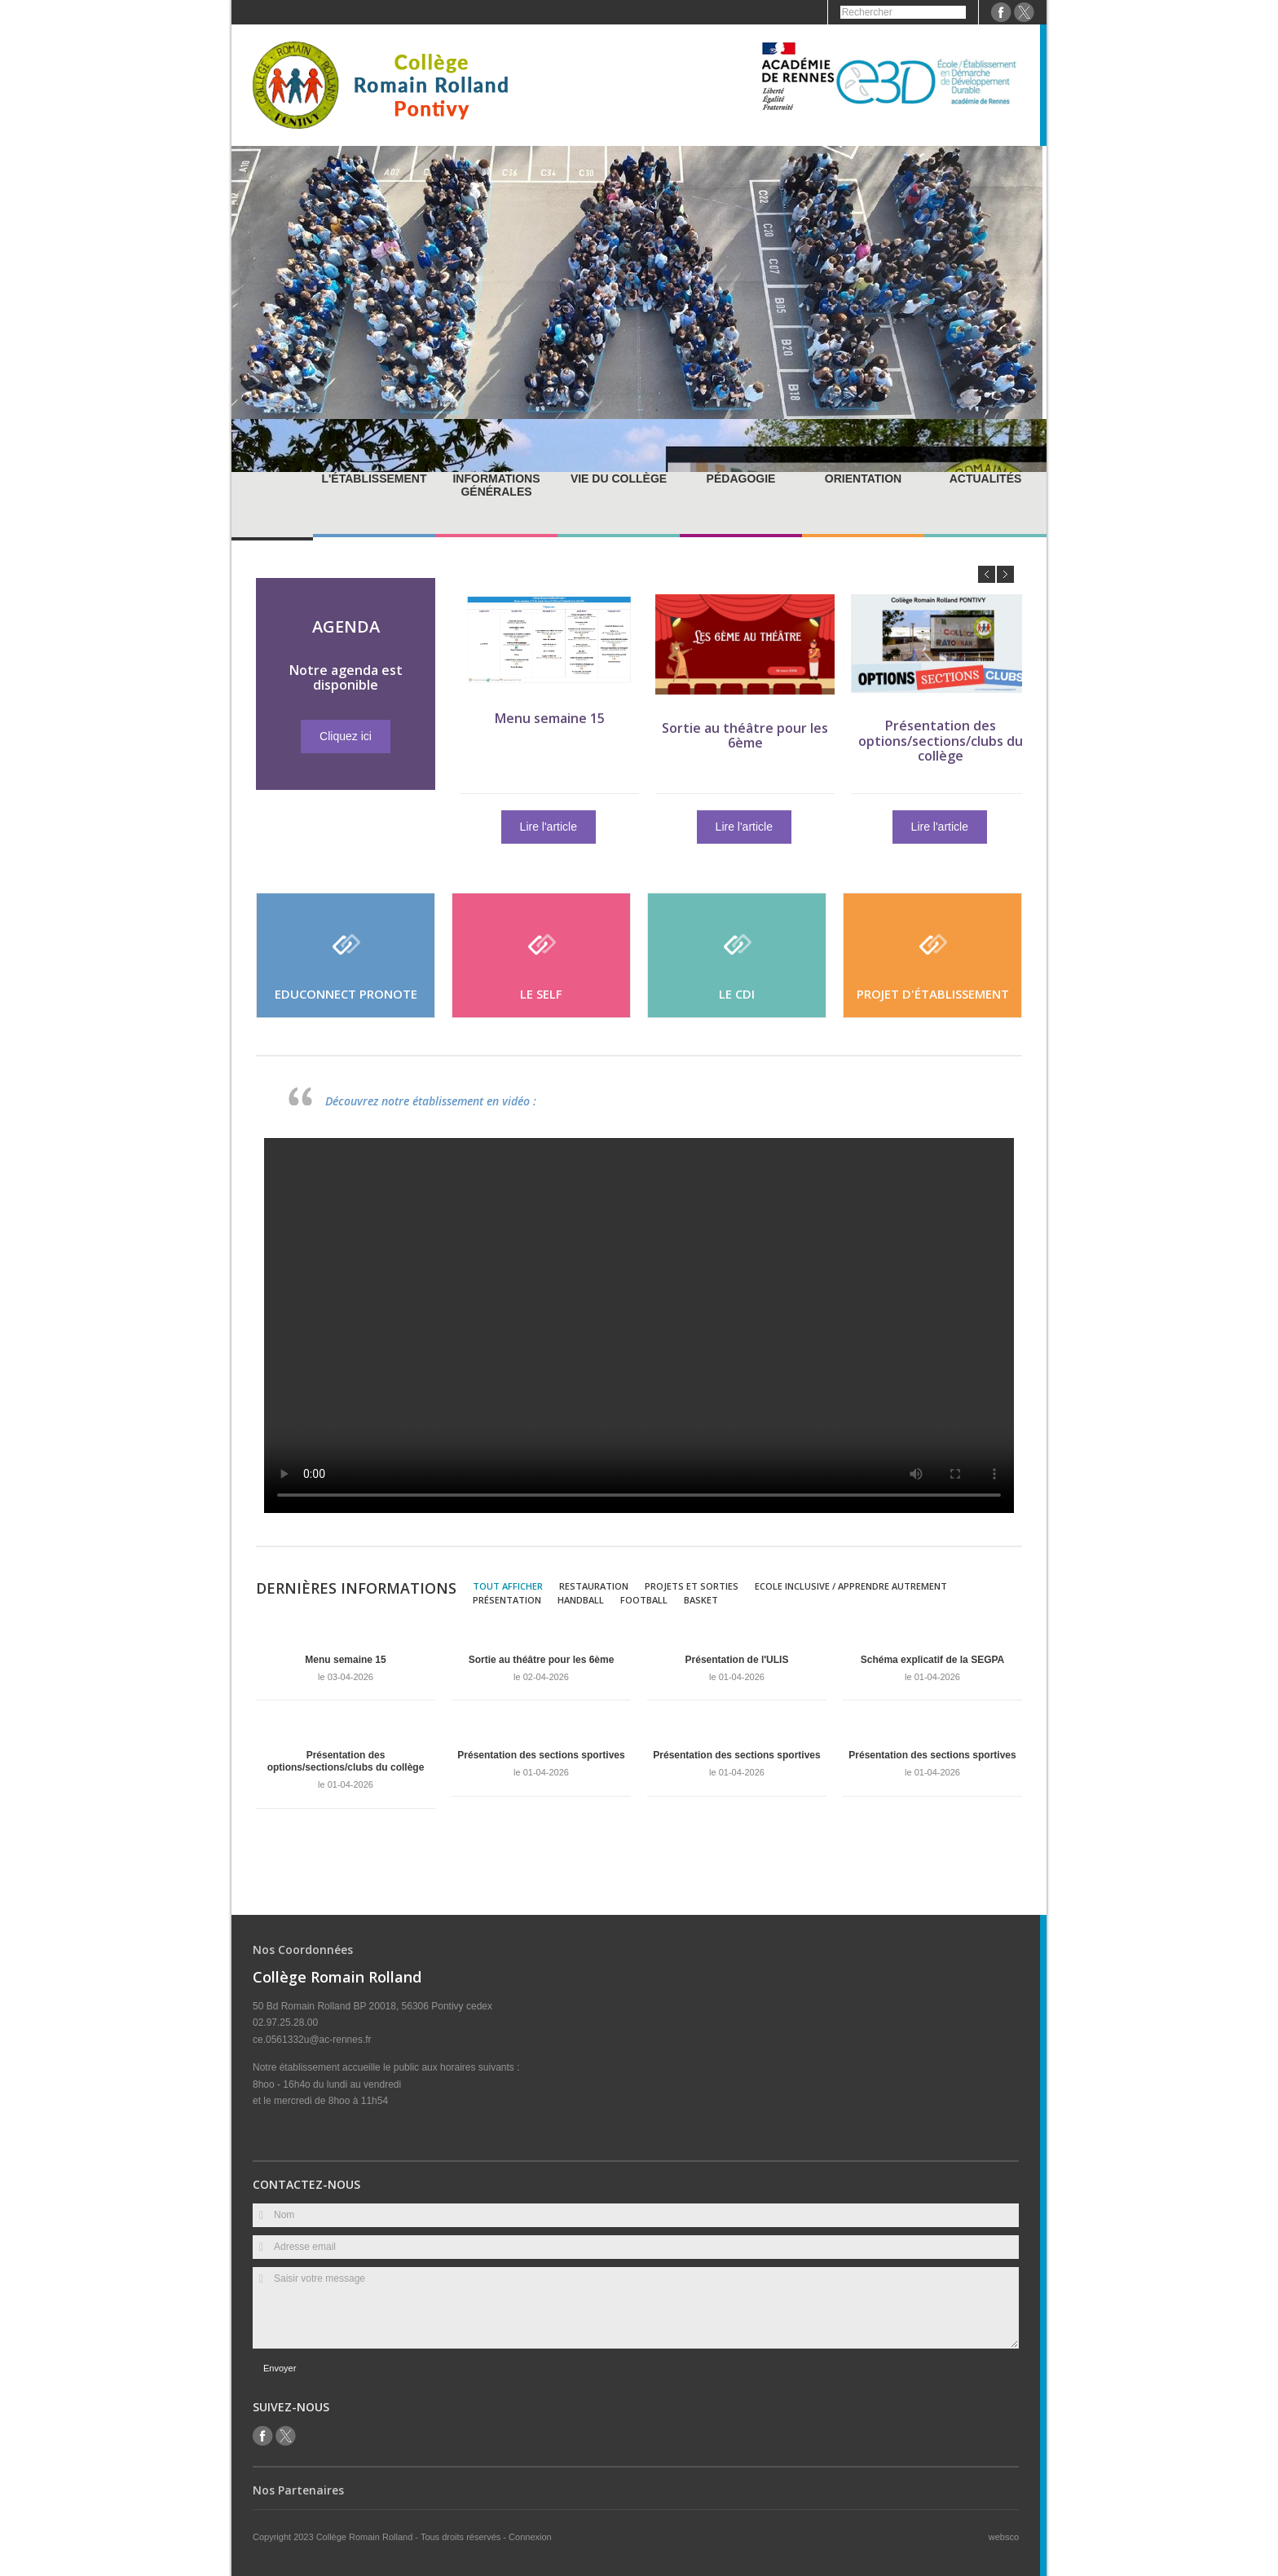 The image size is (1278, 2576). I want to click on Basket, so click(701, 1600).